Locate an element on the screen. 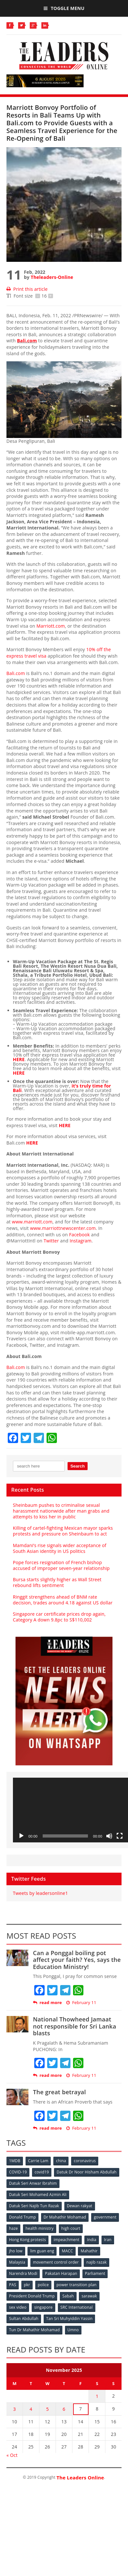 The height and width of the screenshot is (2576, 128). Instagram is located at coordinates (80, 1241).